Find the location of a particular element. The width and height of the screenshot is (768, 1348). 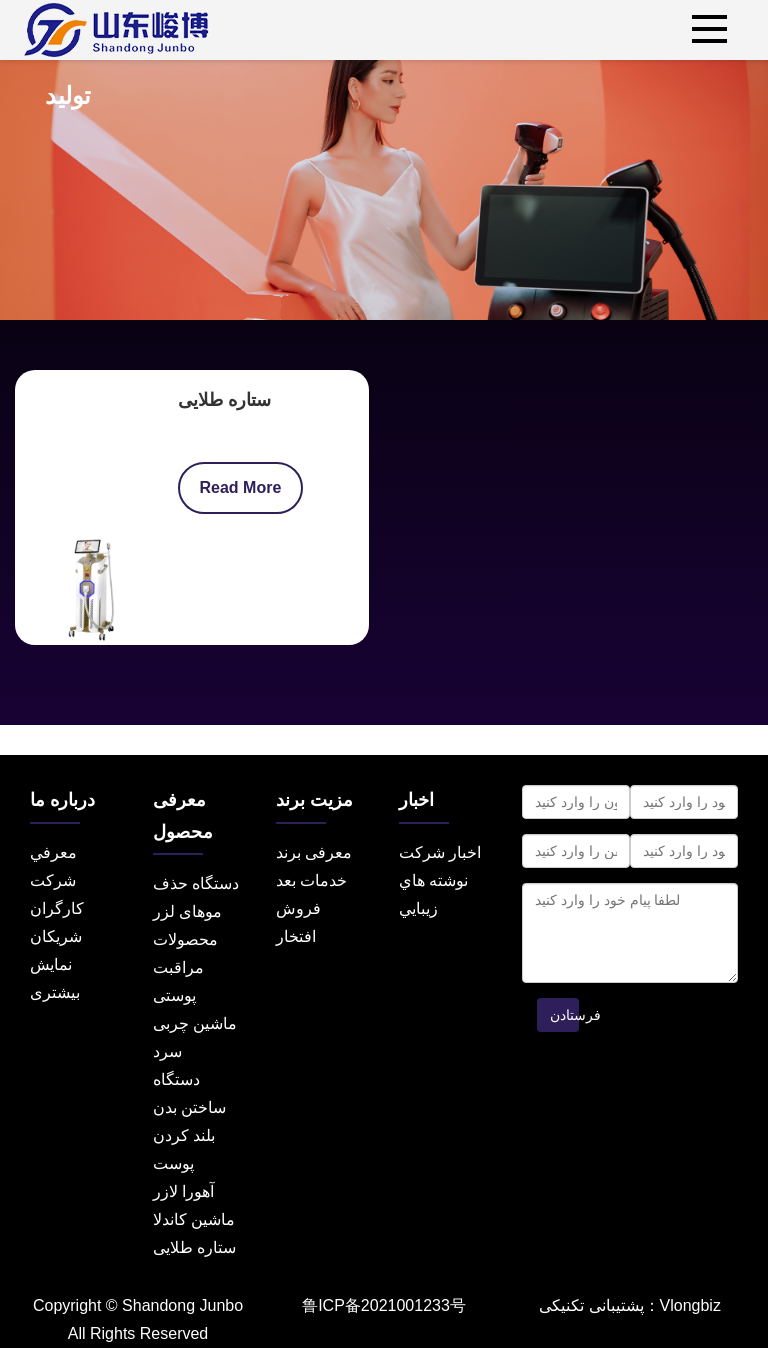

ماشین چربی سرد is located at coordinates (195, 1037).